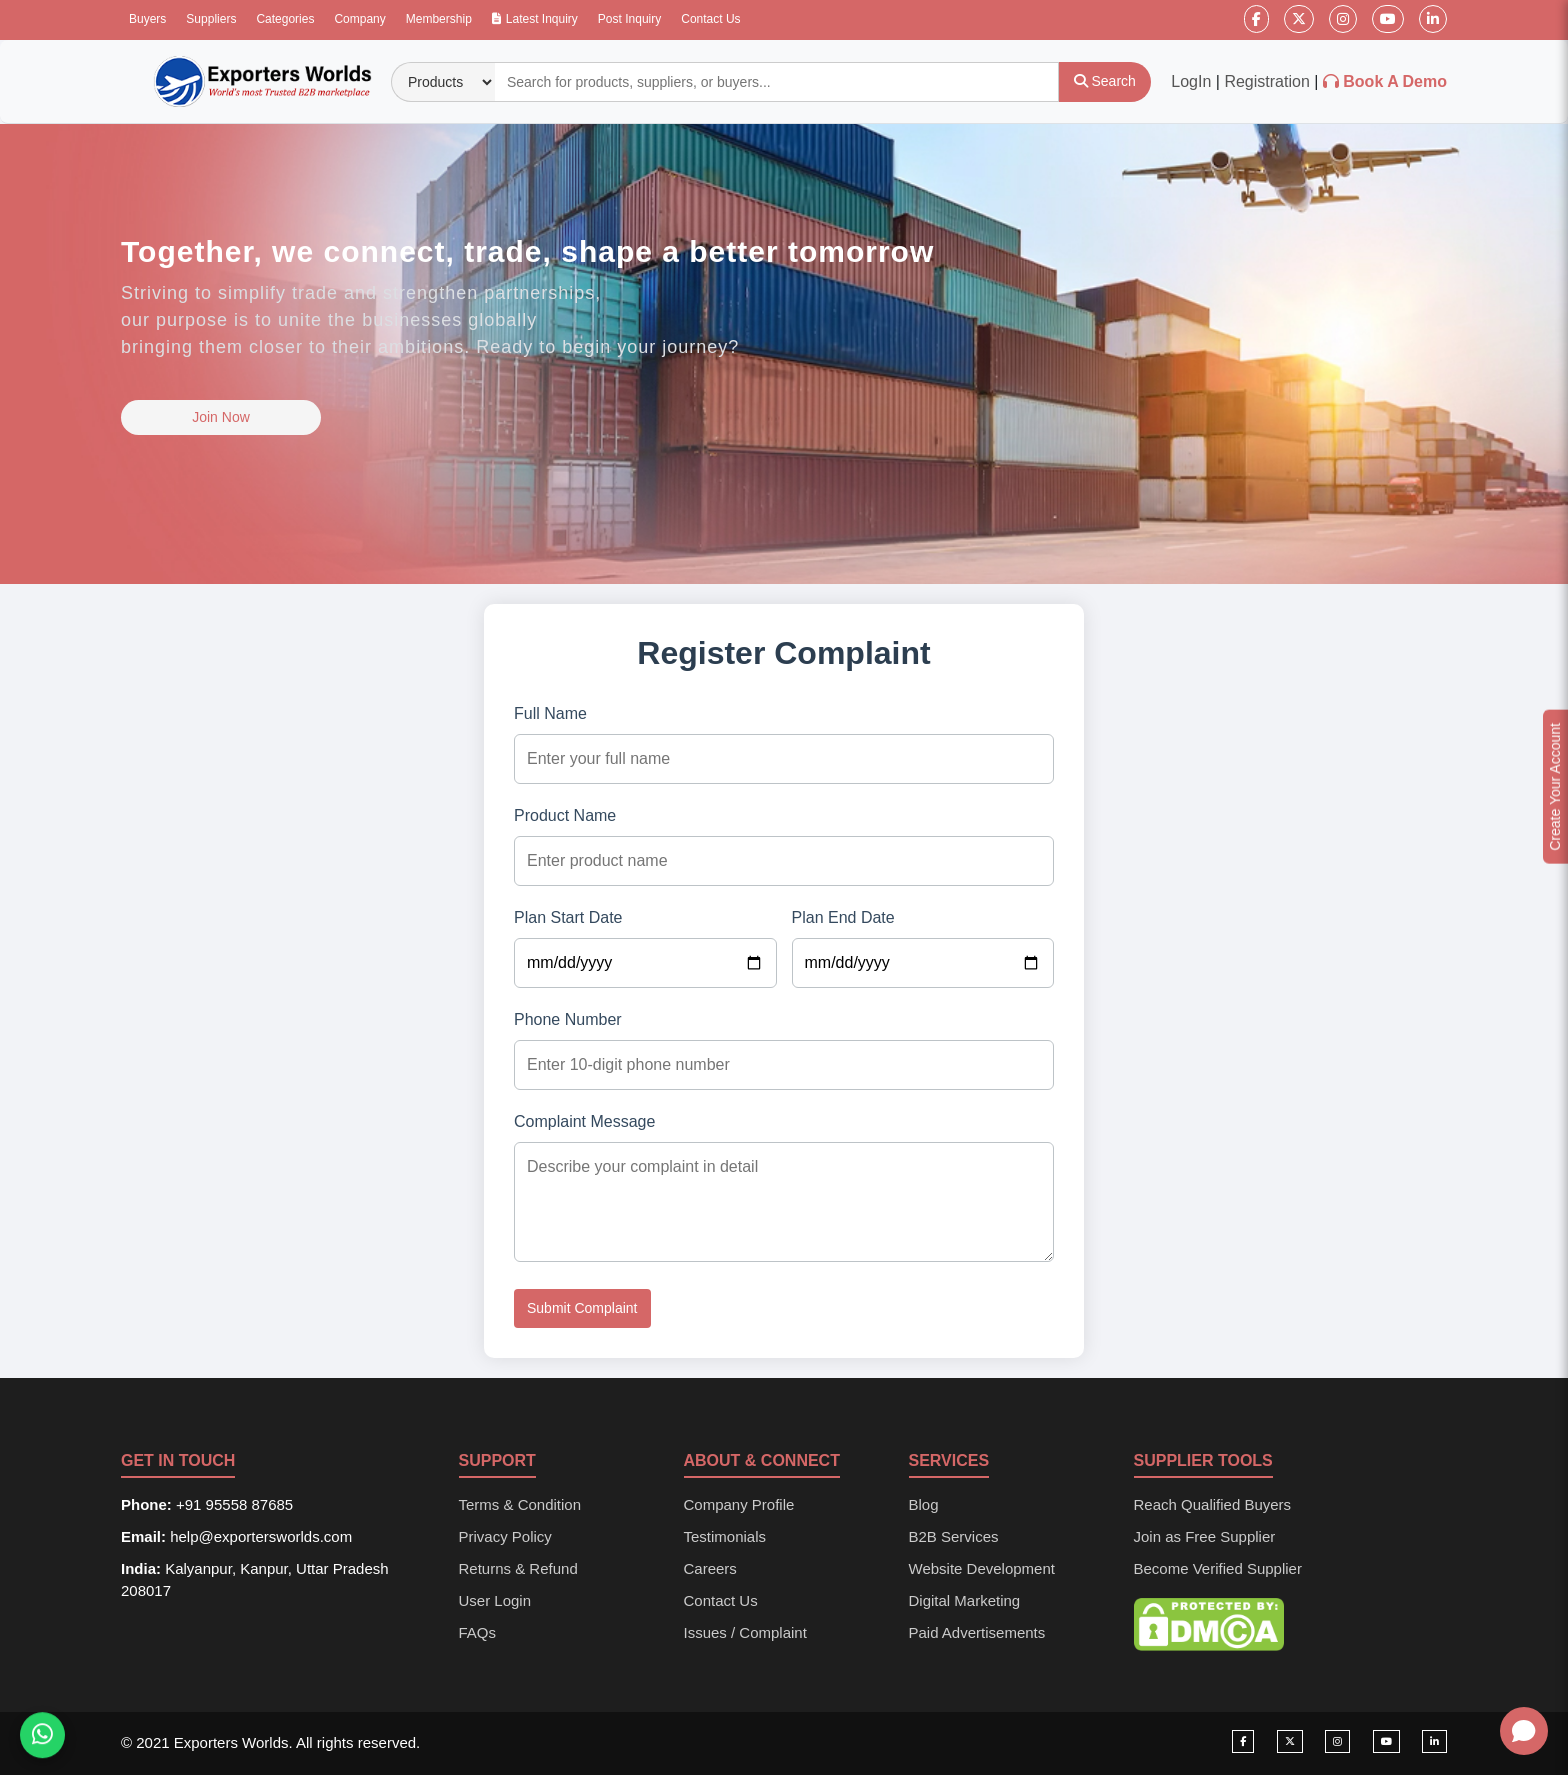 The width and height of the screenshot is (1568, 1775). What do you see at coordinates (147, 19) in the screenshot?
I see `Buyers` at bounding box center [147, 19].